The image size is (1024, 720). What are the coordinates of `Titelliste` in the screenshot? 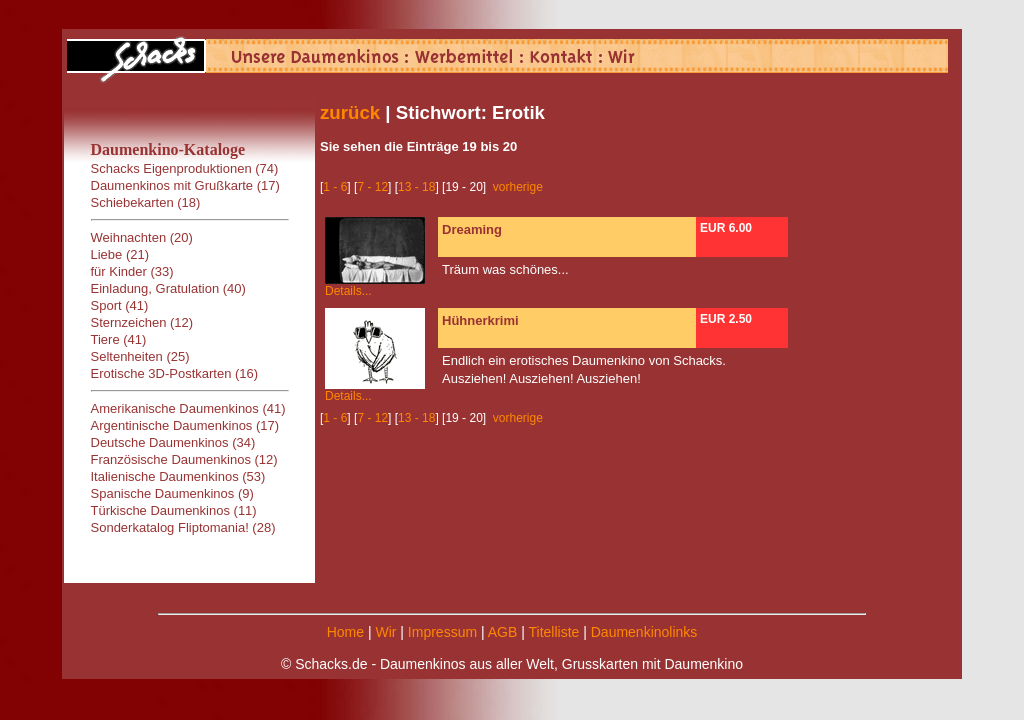 It's located at (553, 632).